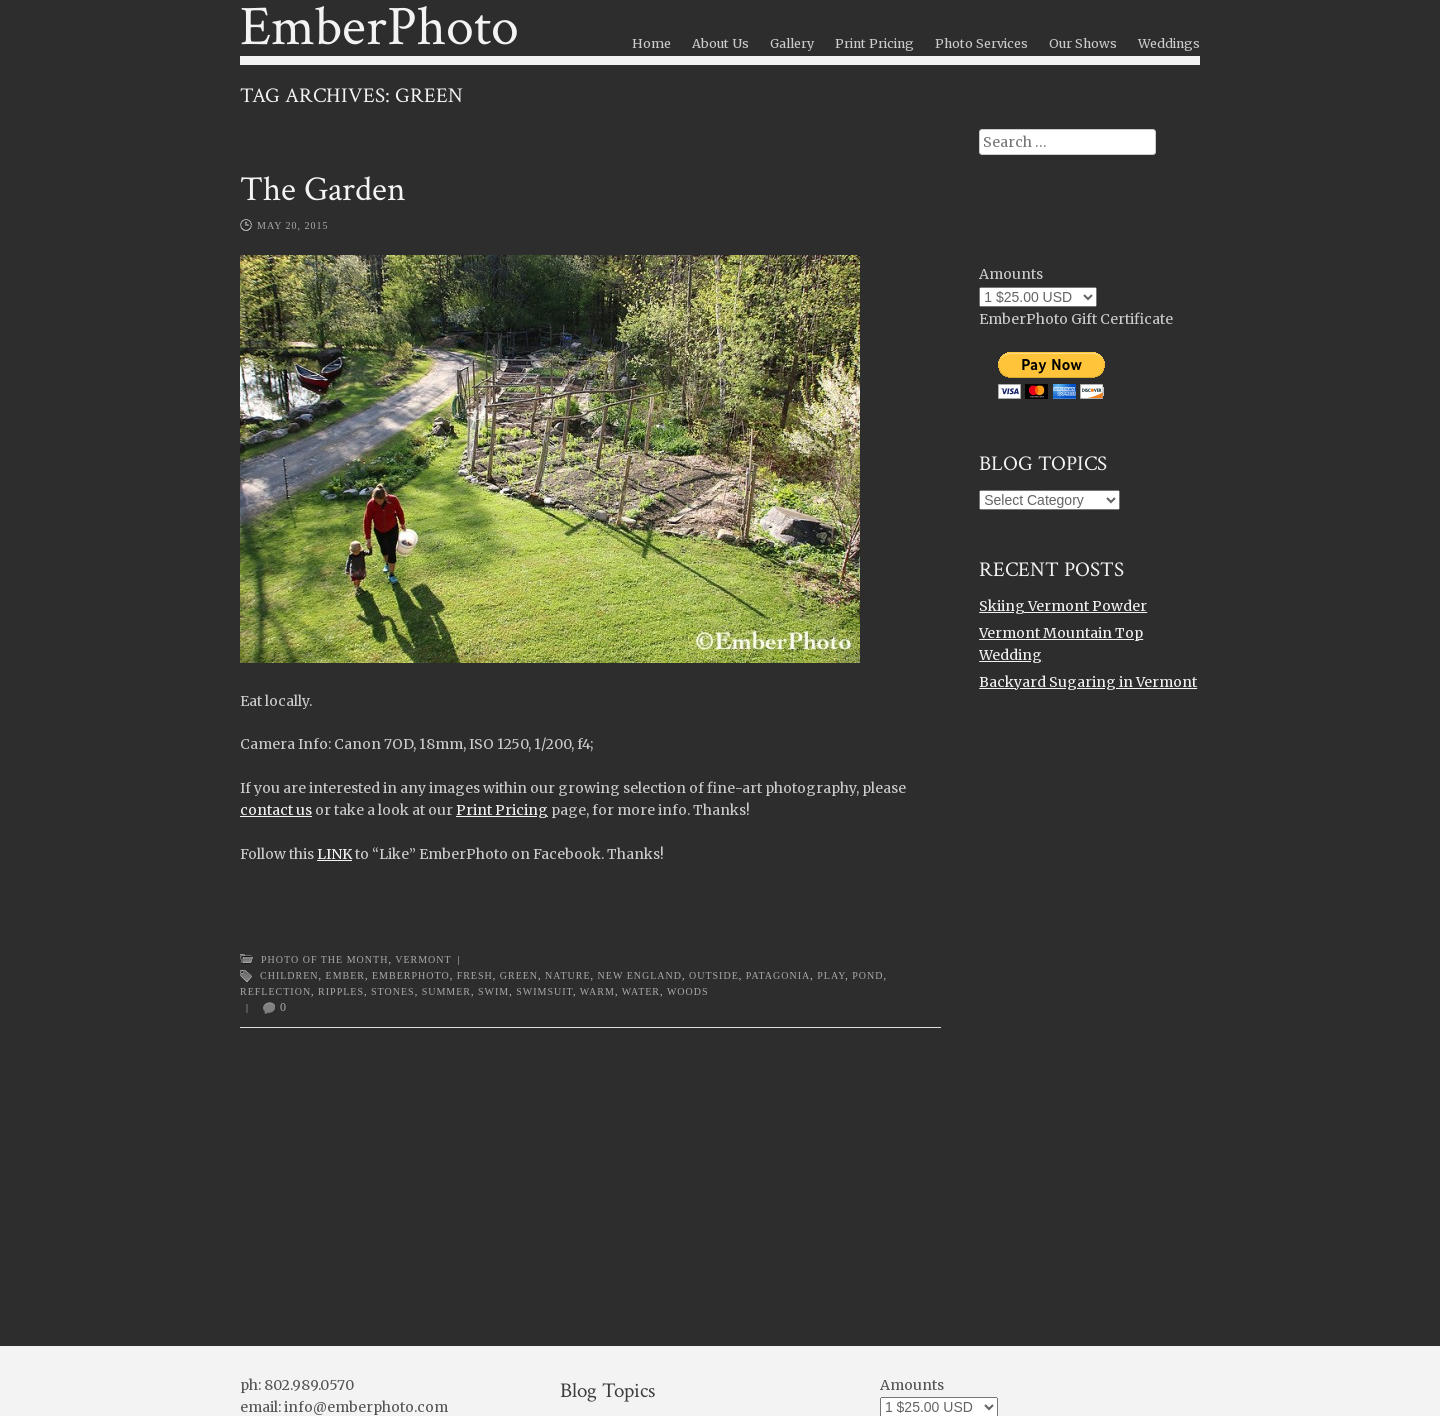 The height and width of the screenshot is (1416, 1440). I want to click on stones, so click(393, 991).